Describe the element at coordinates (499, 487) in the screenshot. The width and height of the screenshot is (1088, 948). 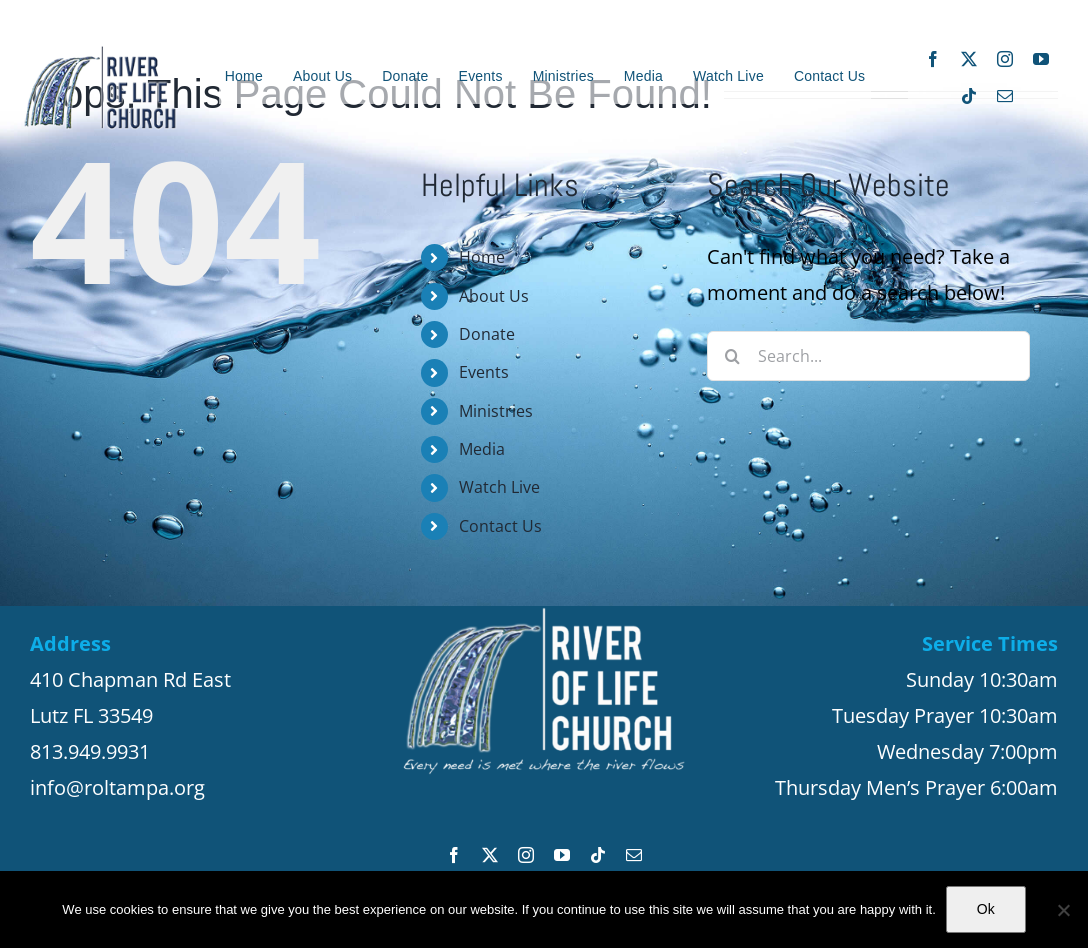
I see `Watch Live` at that location.